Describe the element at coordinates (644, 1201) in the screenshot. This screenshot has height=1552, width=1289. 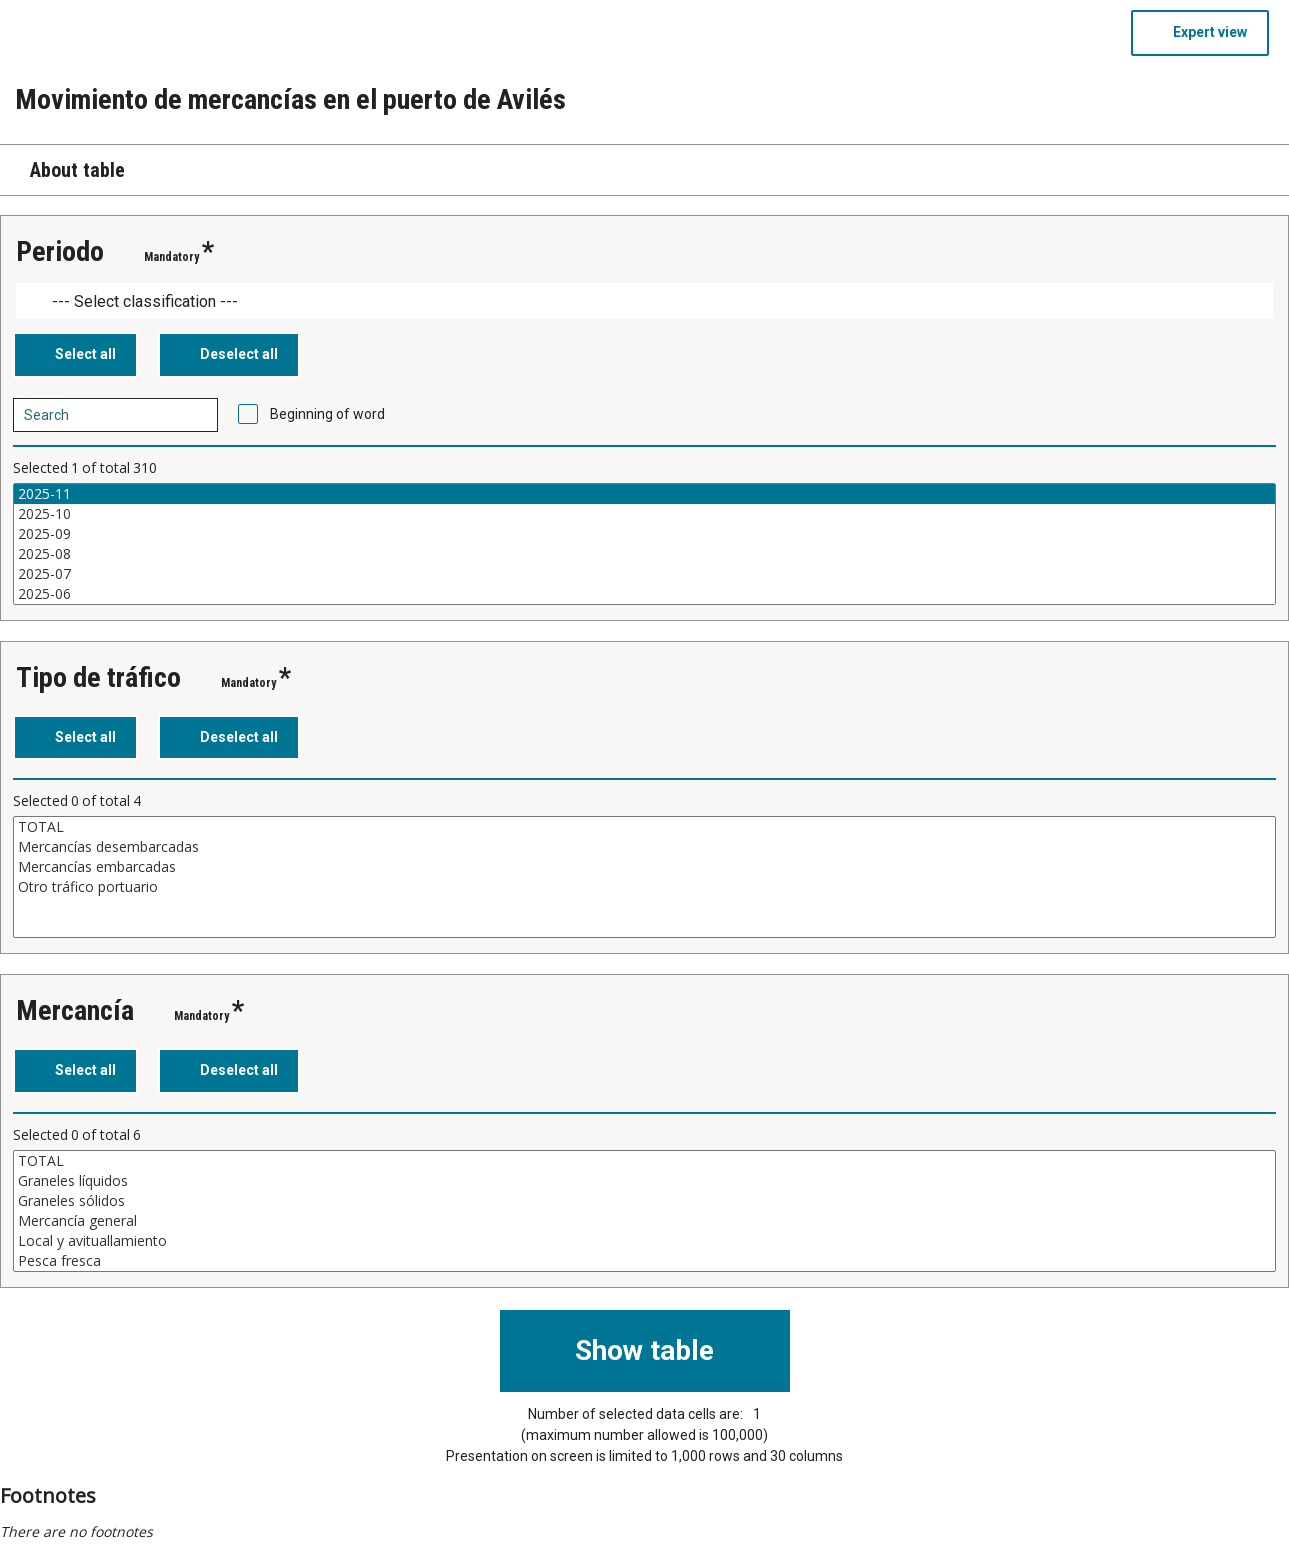
I see `Graneles sólidos` at that location.